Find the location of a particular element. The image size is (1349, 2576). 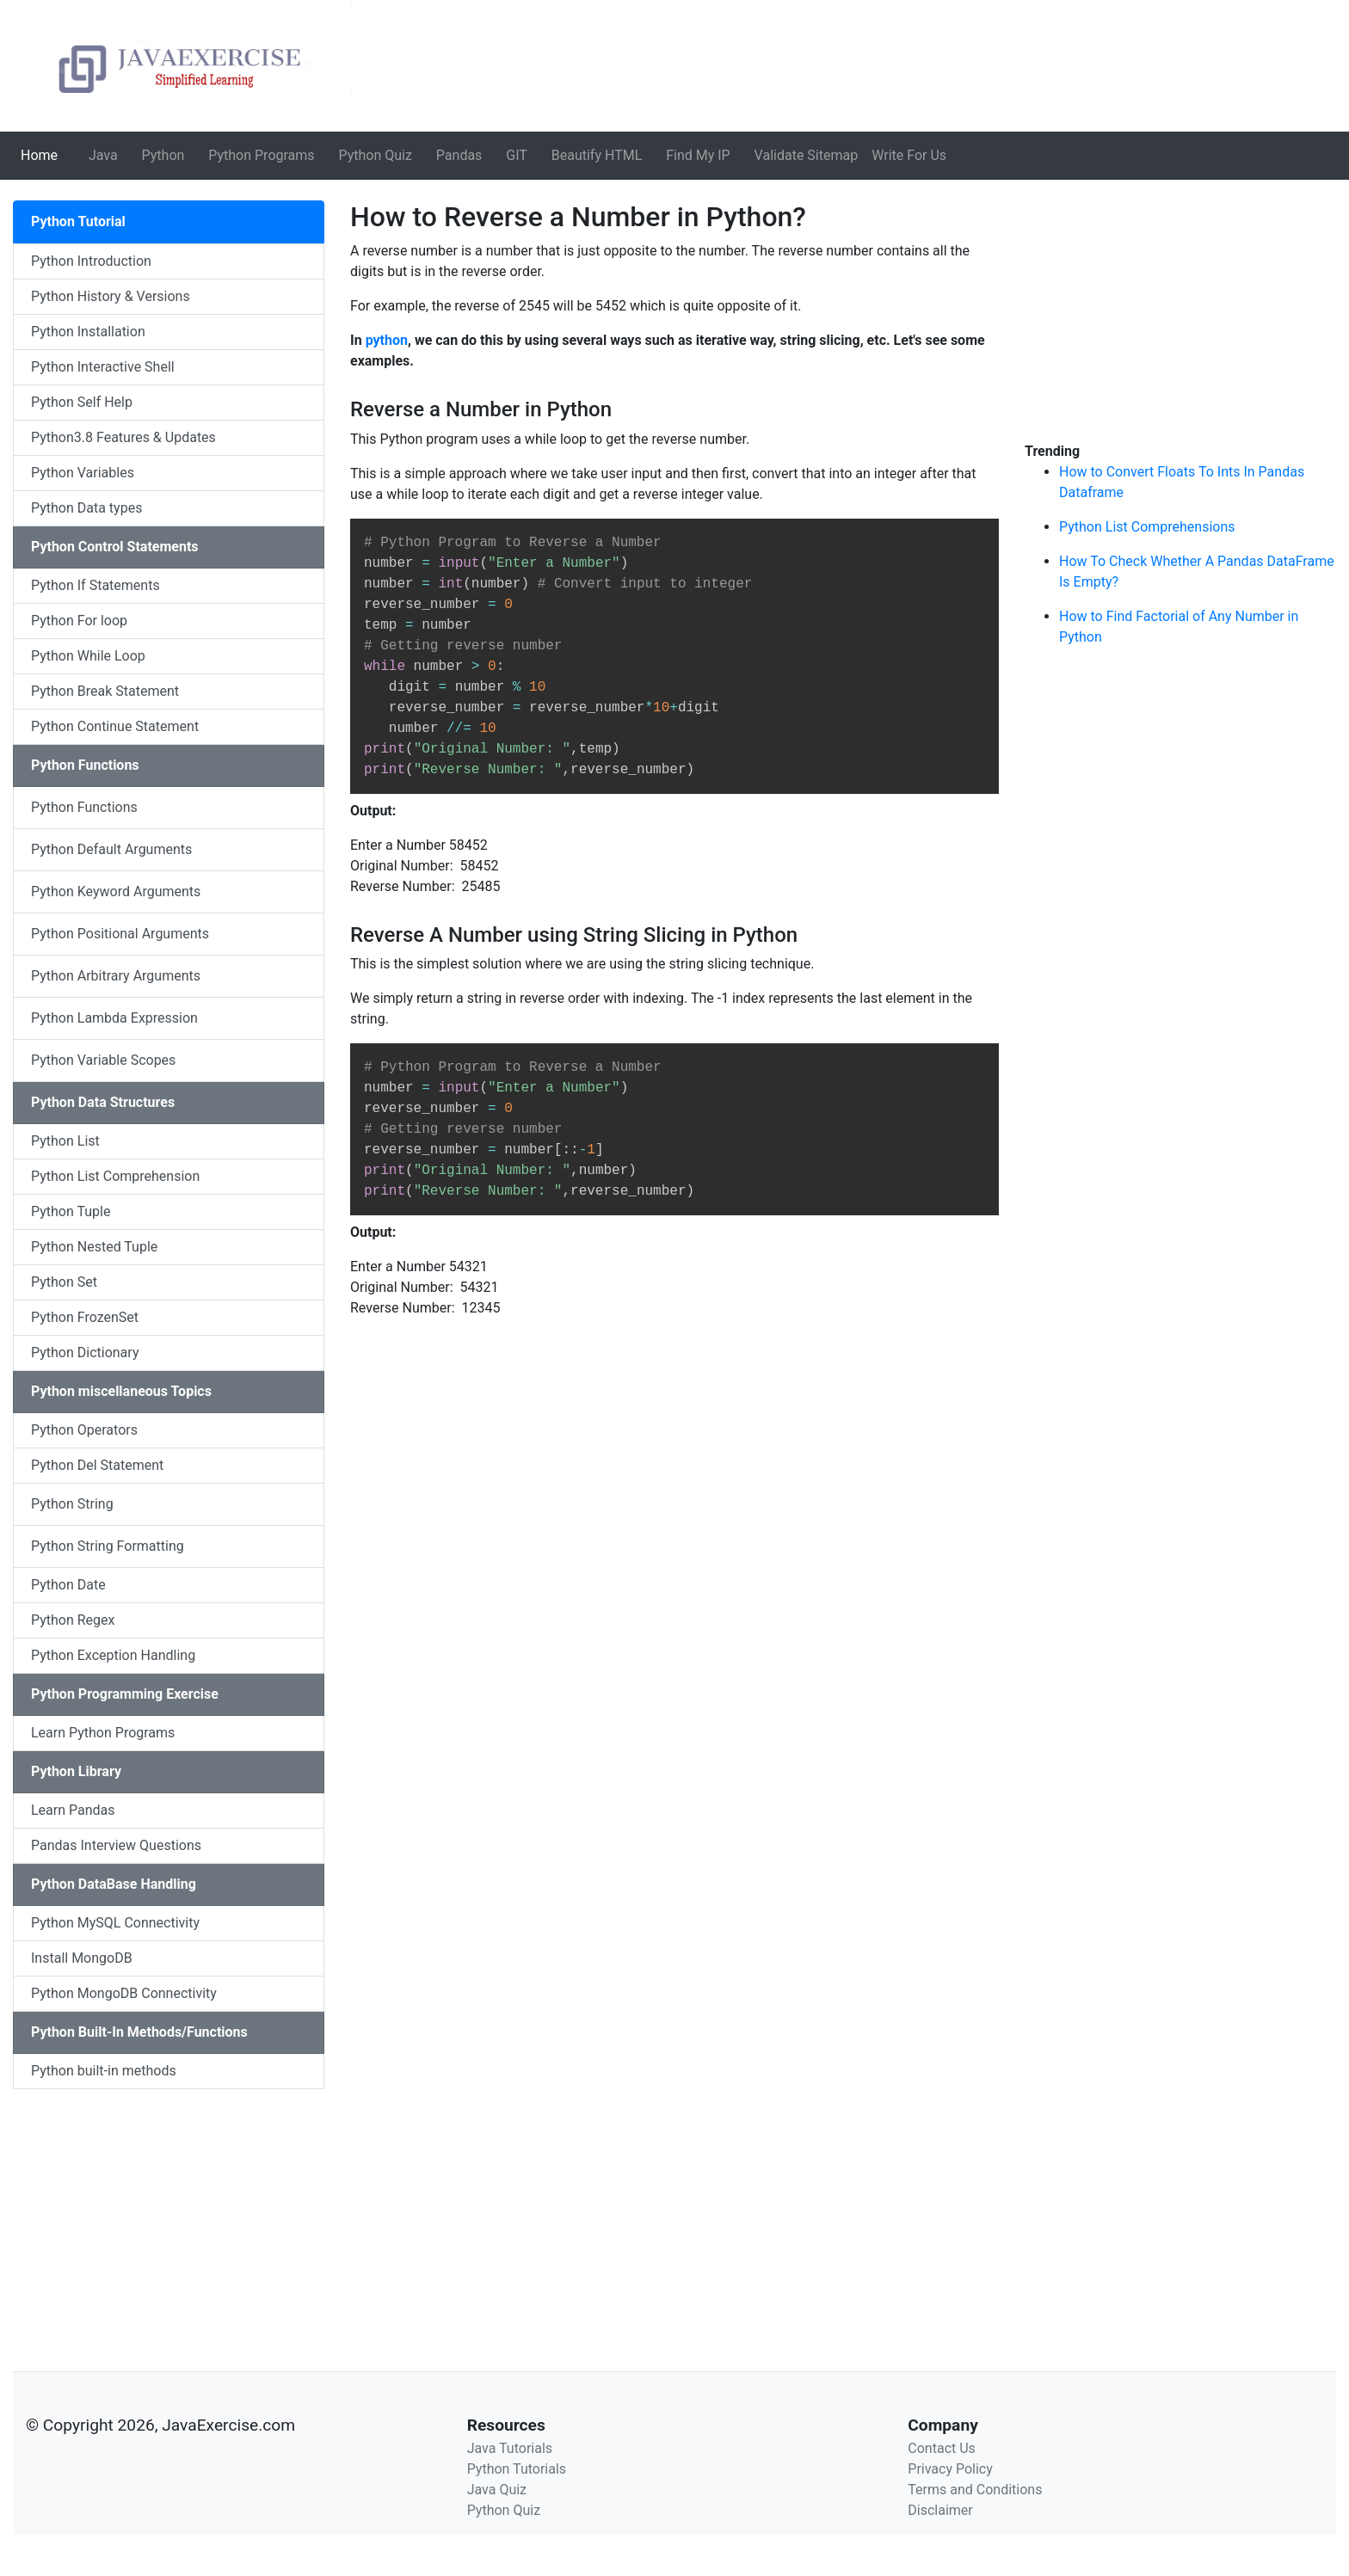

Disclaimer is located at coordinates (940, 2510).